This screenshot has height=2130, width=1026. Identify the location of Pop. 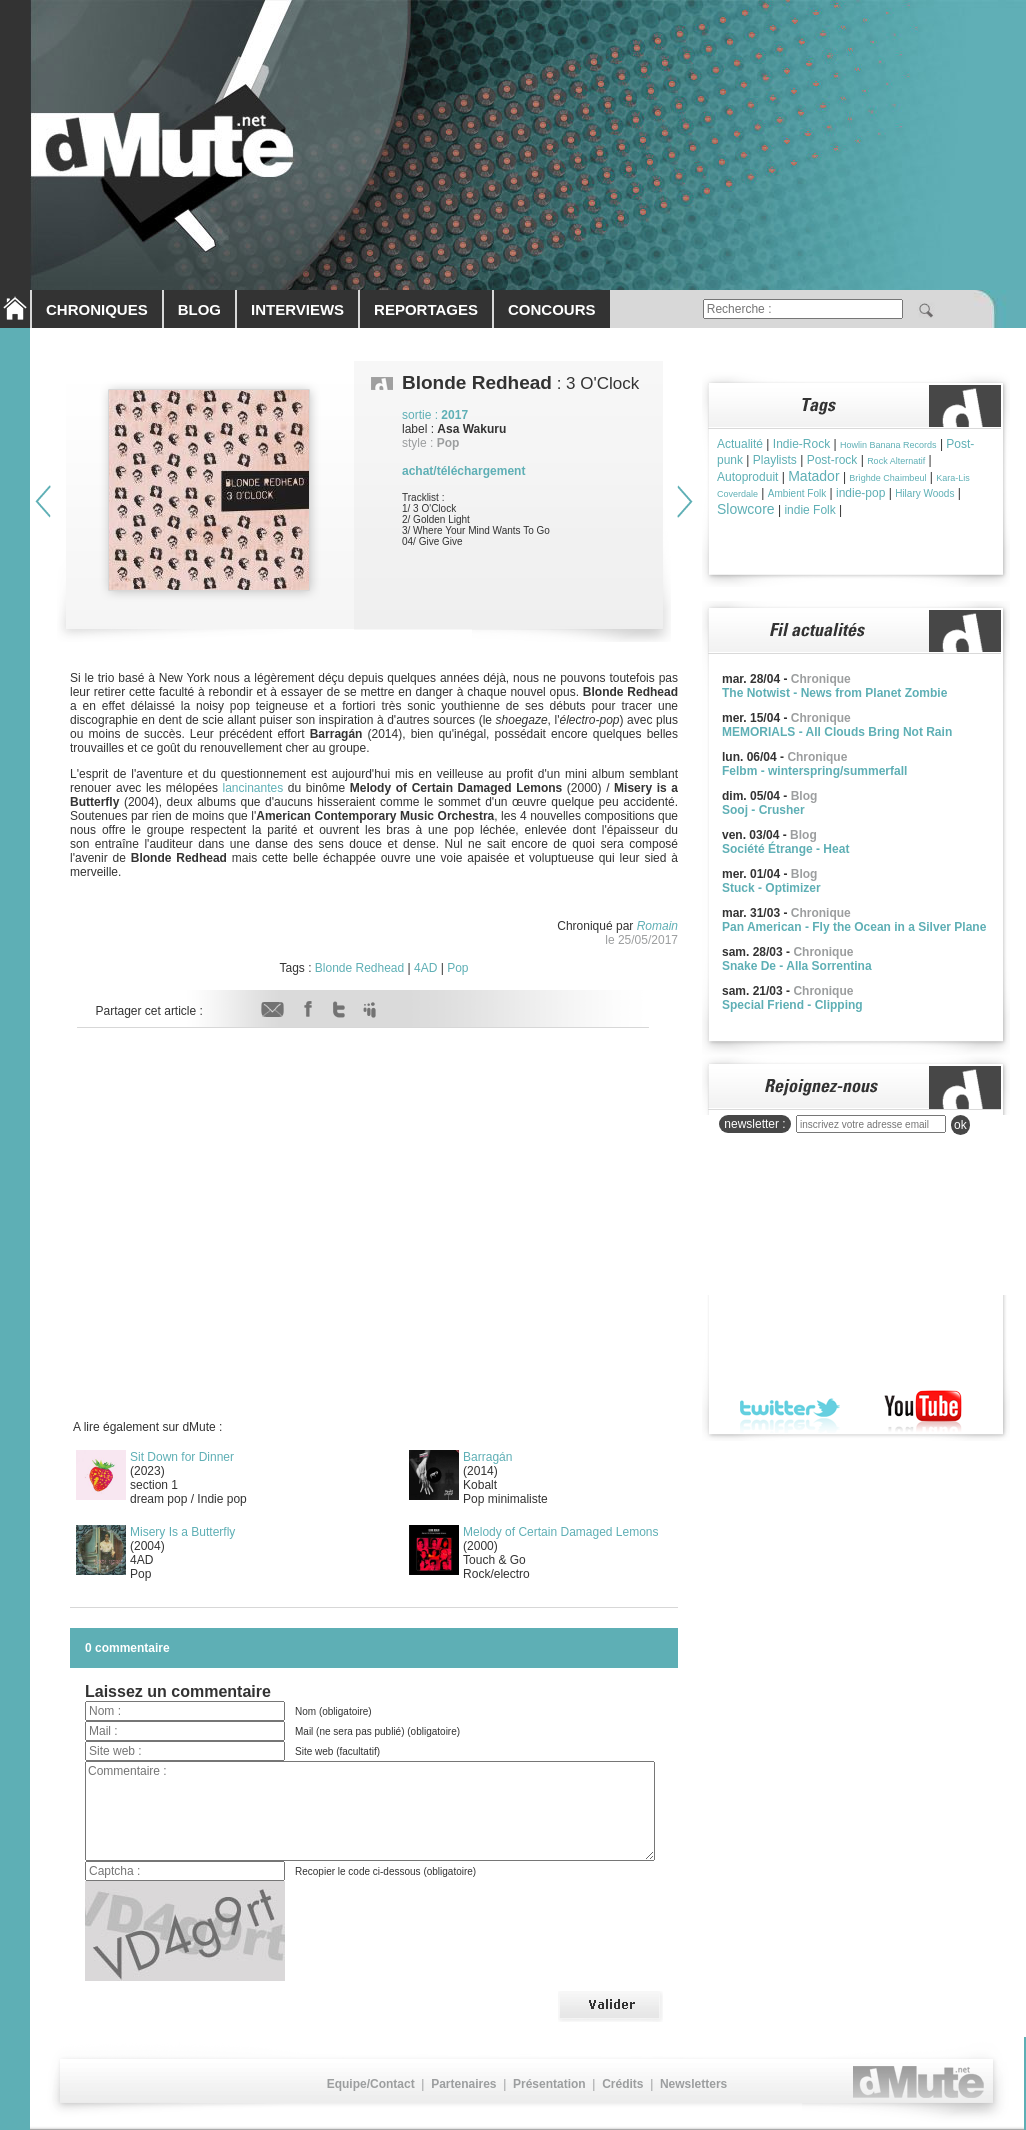
(457, 968).